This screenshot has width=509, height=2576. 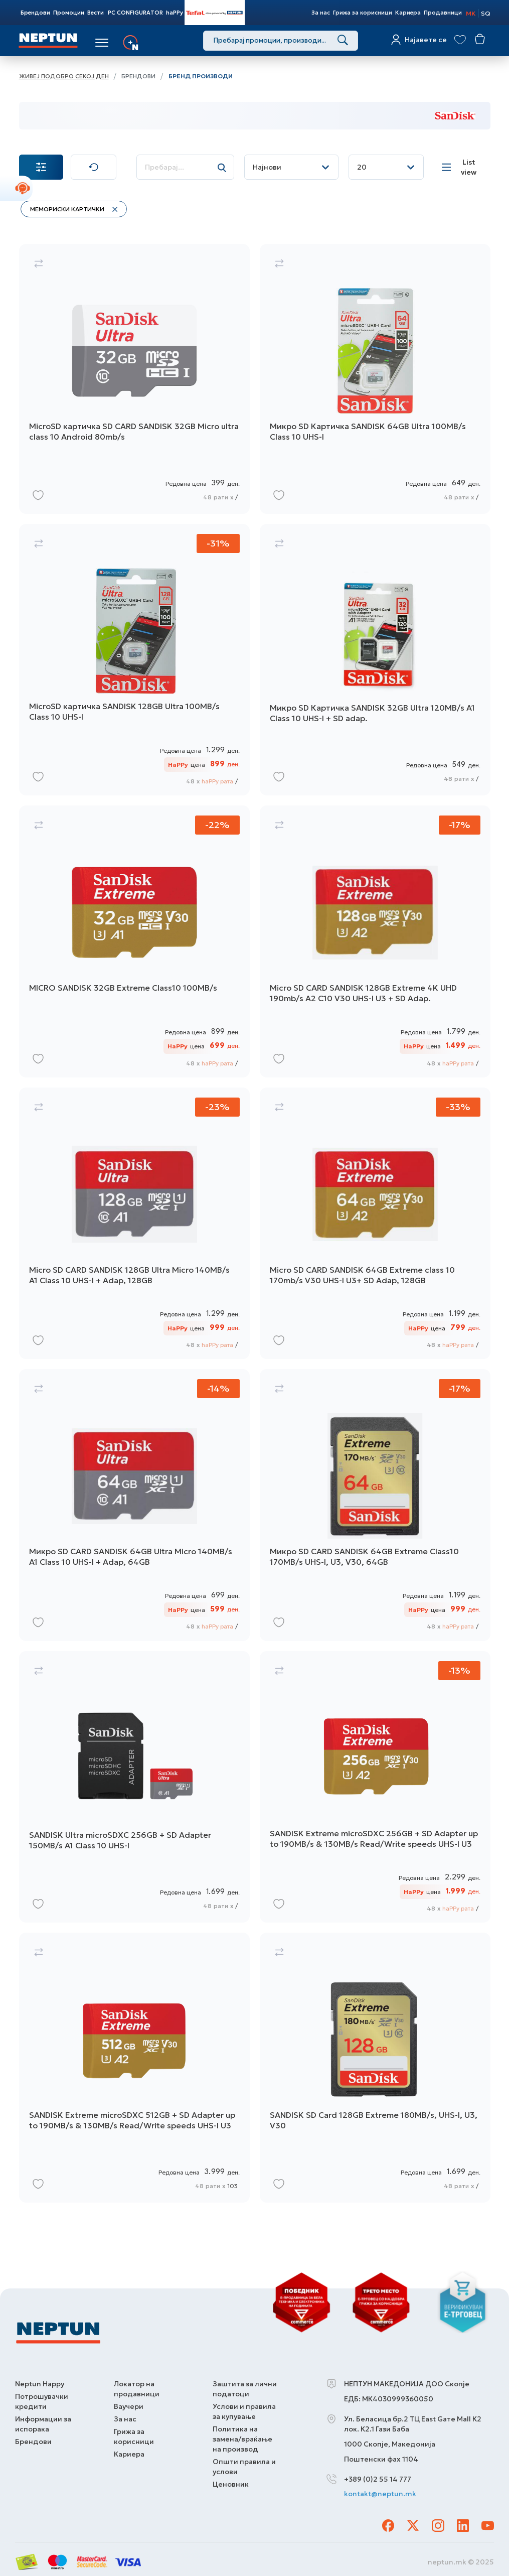 What do you see at coordinates (128, 2405) in the screenshot?
I see `Ваучери` at bounding box center [128, 2405].